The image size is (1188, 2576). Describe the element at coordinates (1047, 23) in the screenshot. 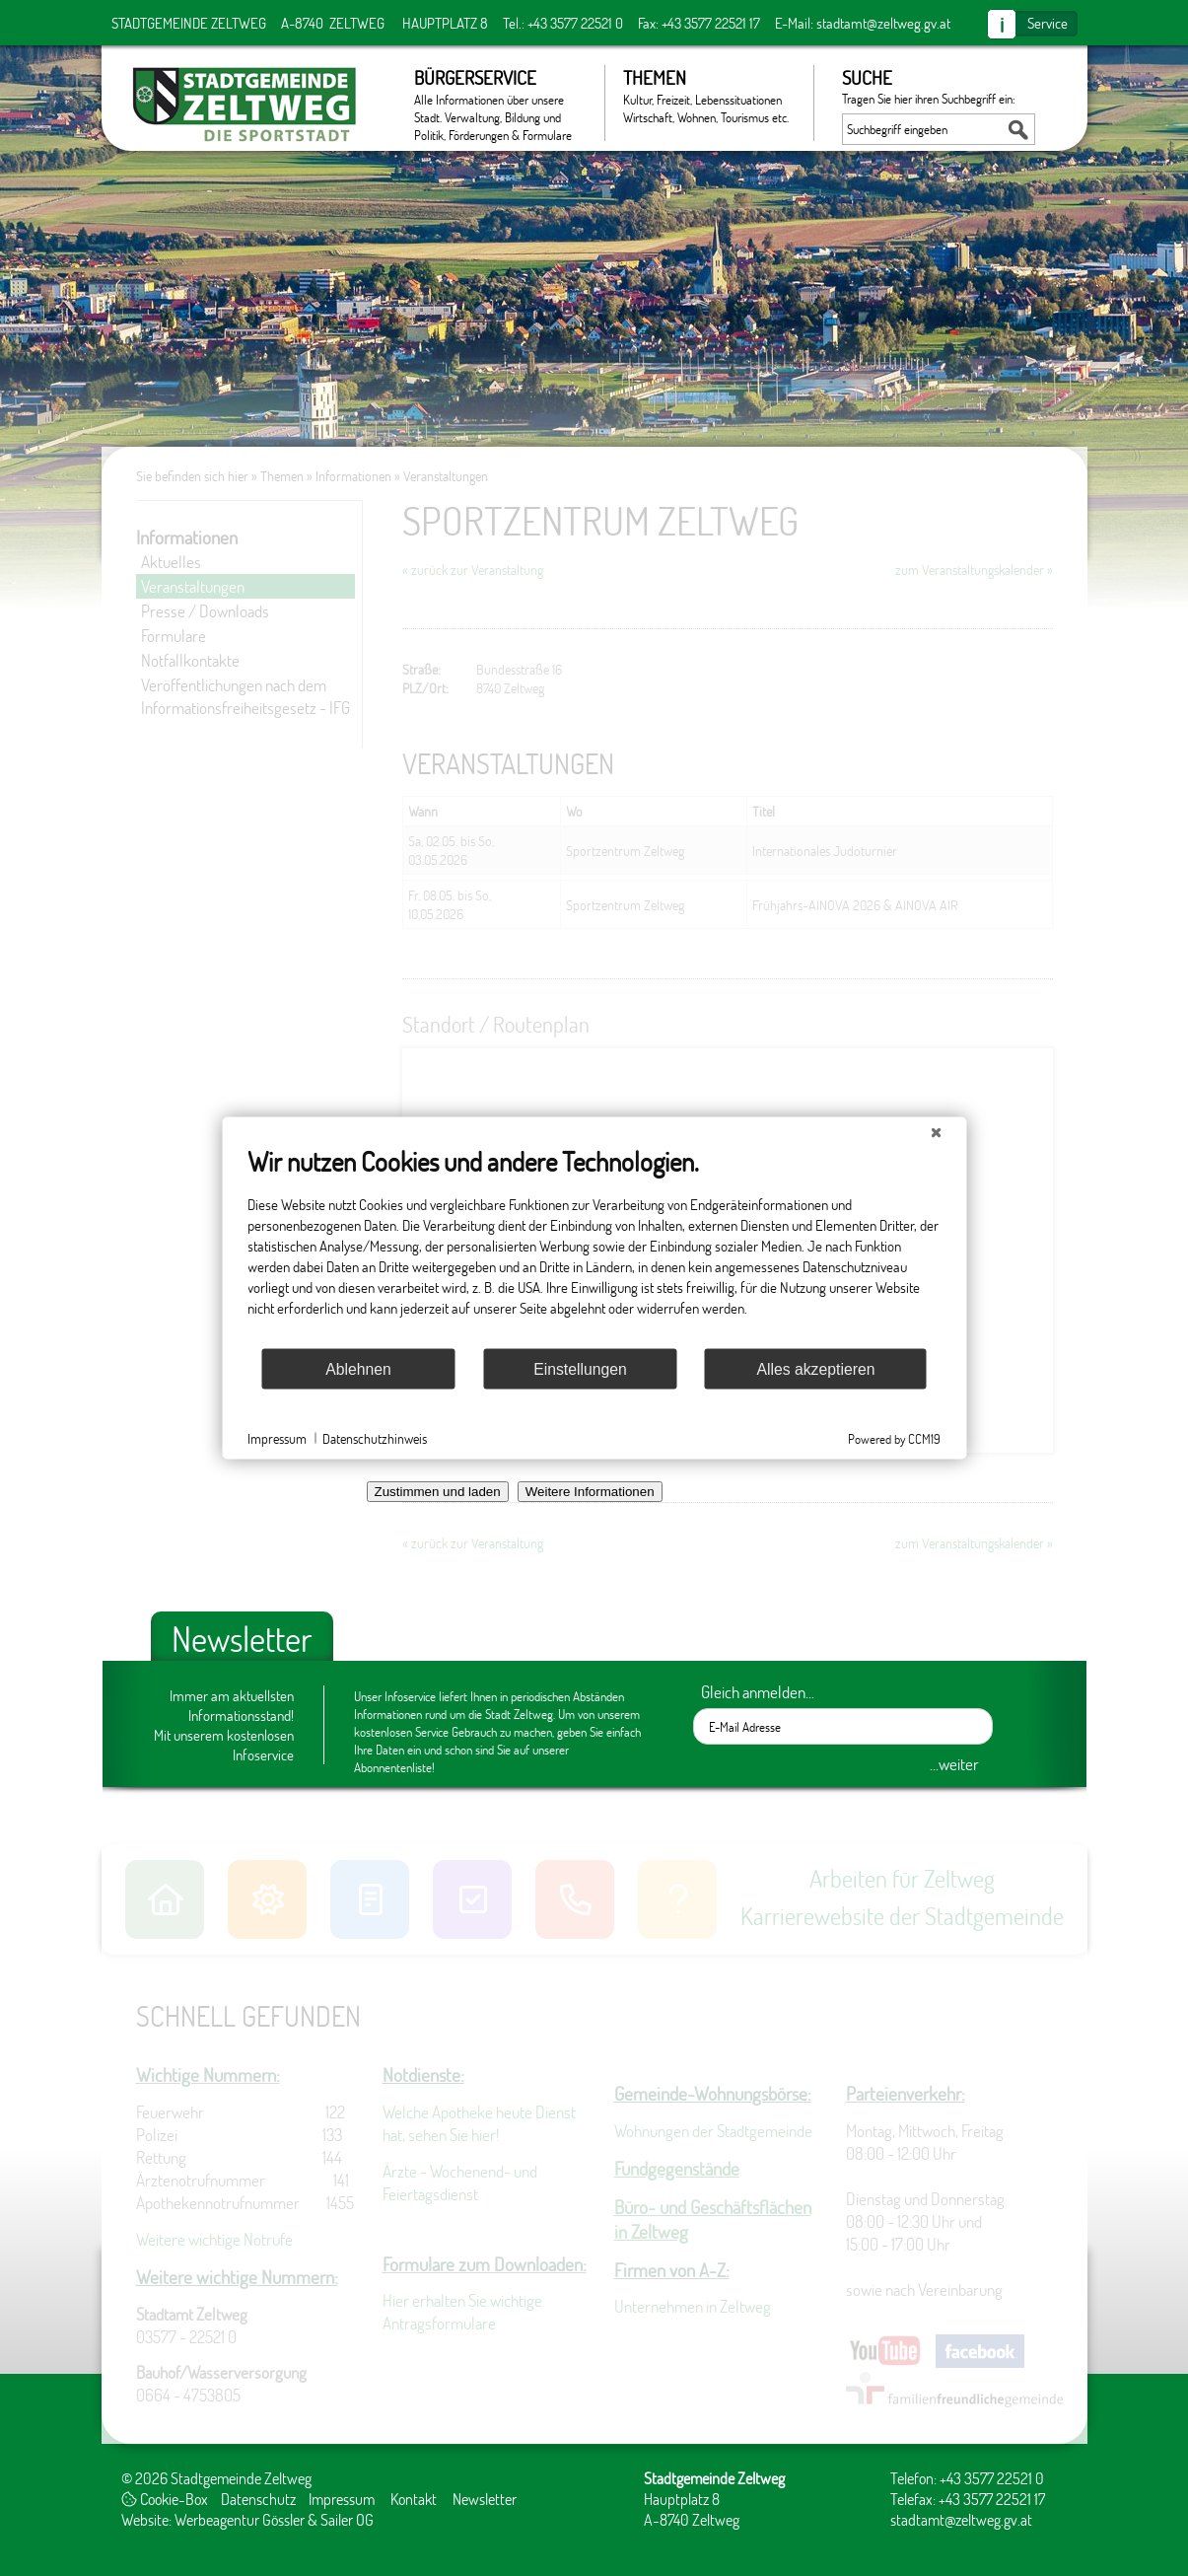

I see `Service` at that location.